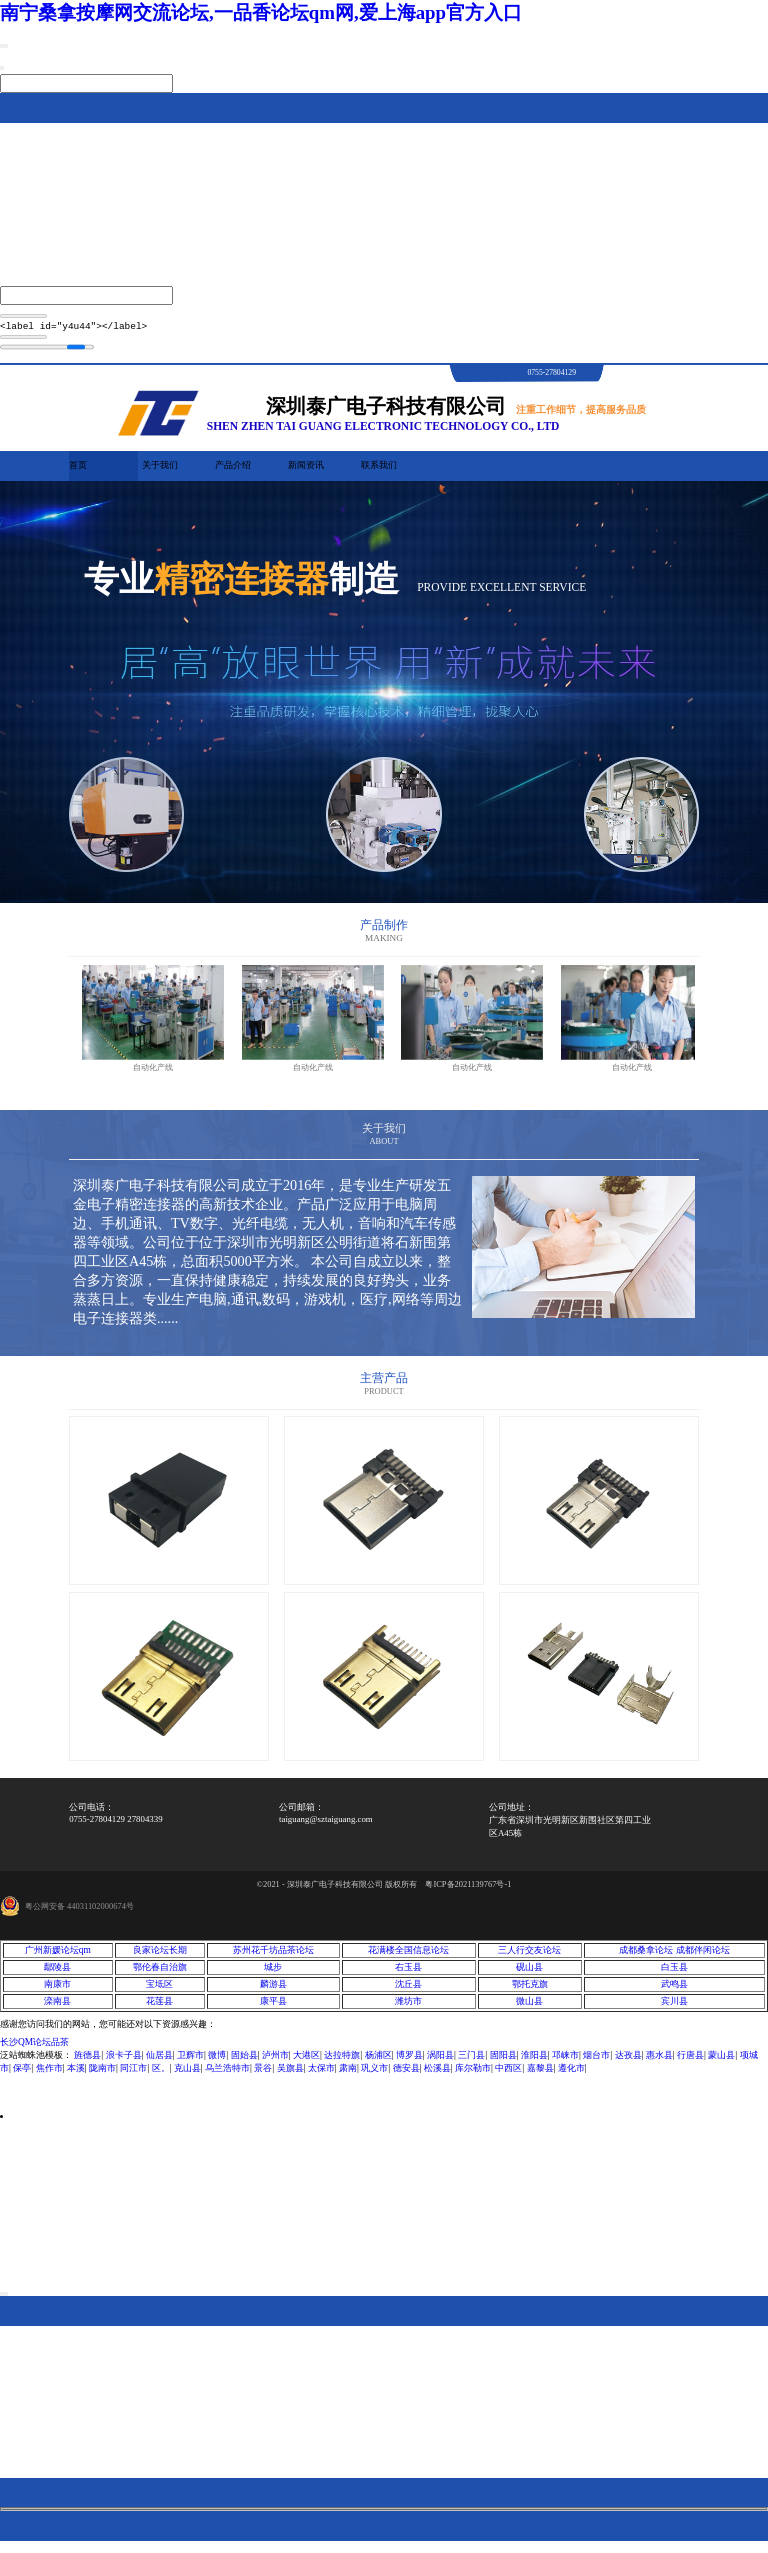  I want to click on 微山县, so click(529, 2007).